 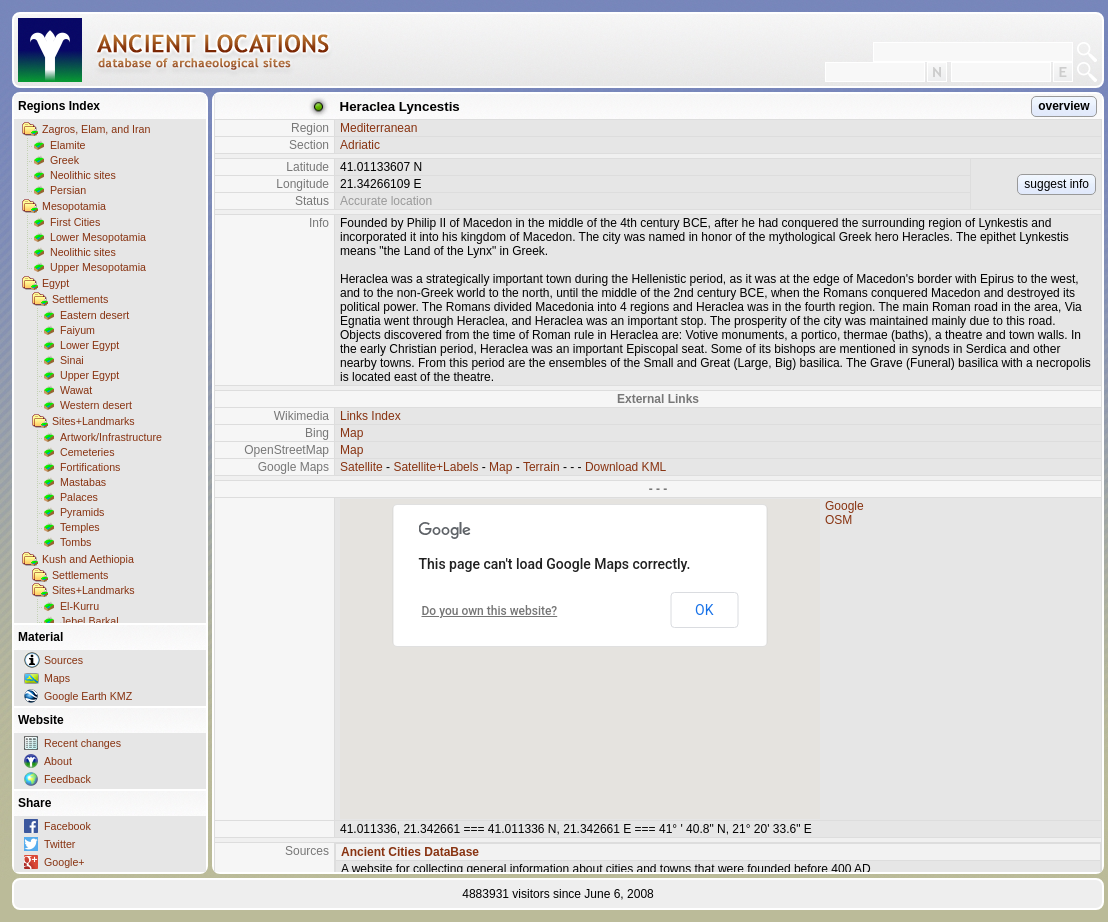 What do you see at coordinates (94, 315) in the screenshot?
I see `Eastern desert` at bounding box center [94, 315].